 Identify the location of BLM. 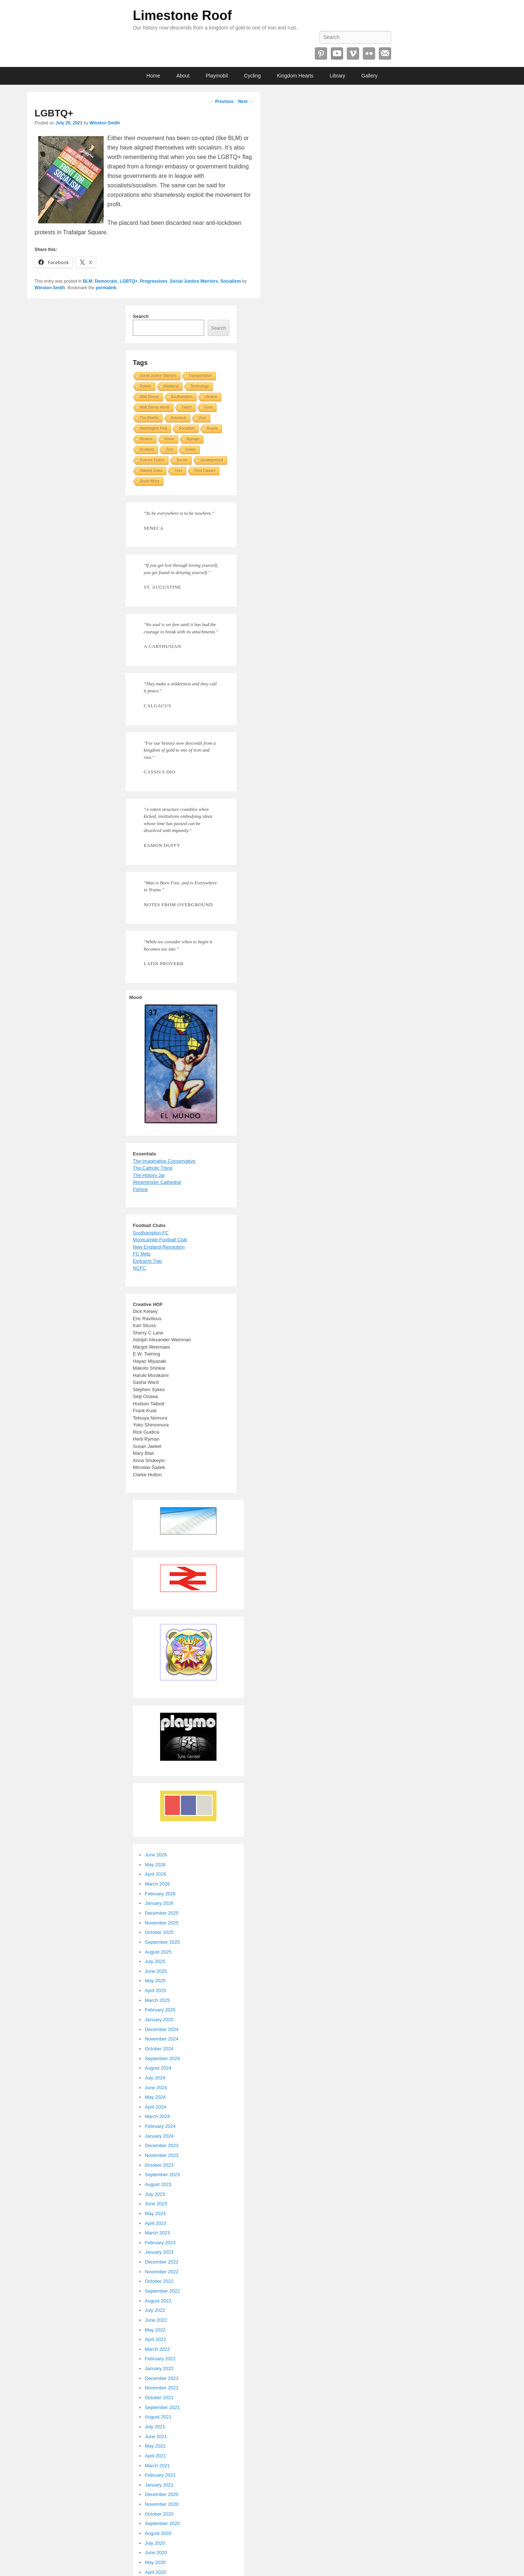
(87, 281).